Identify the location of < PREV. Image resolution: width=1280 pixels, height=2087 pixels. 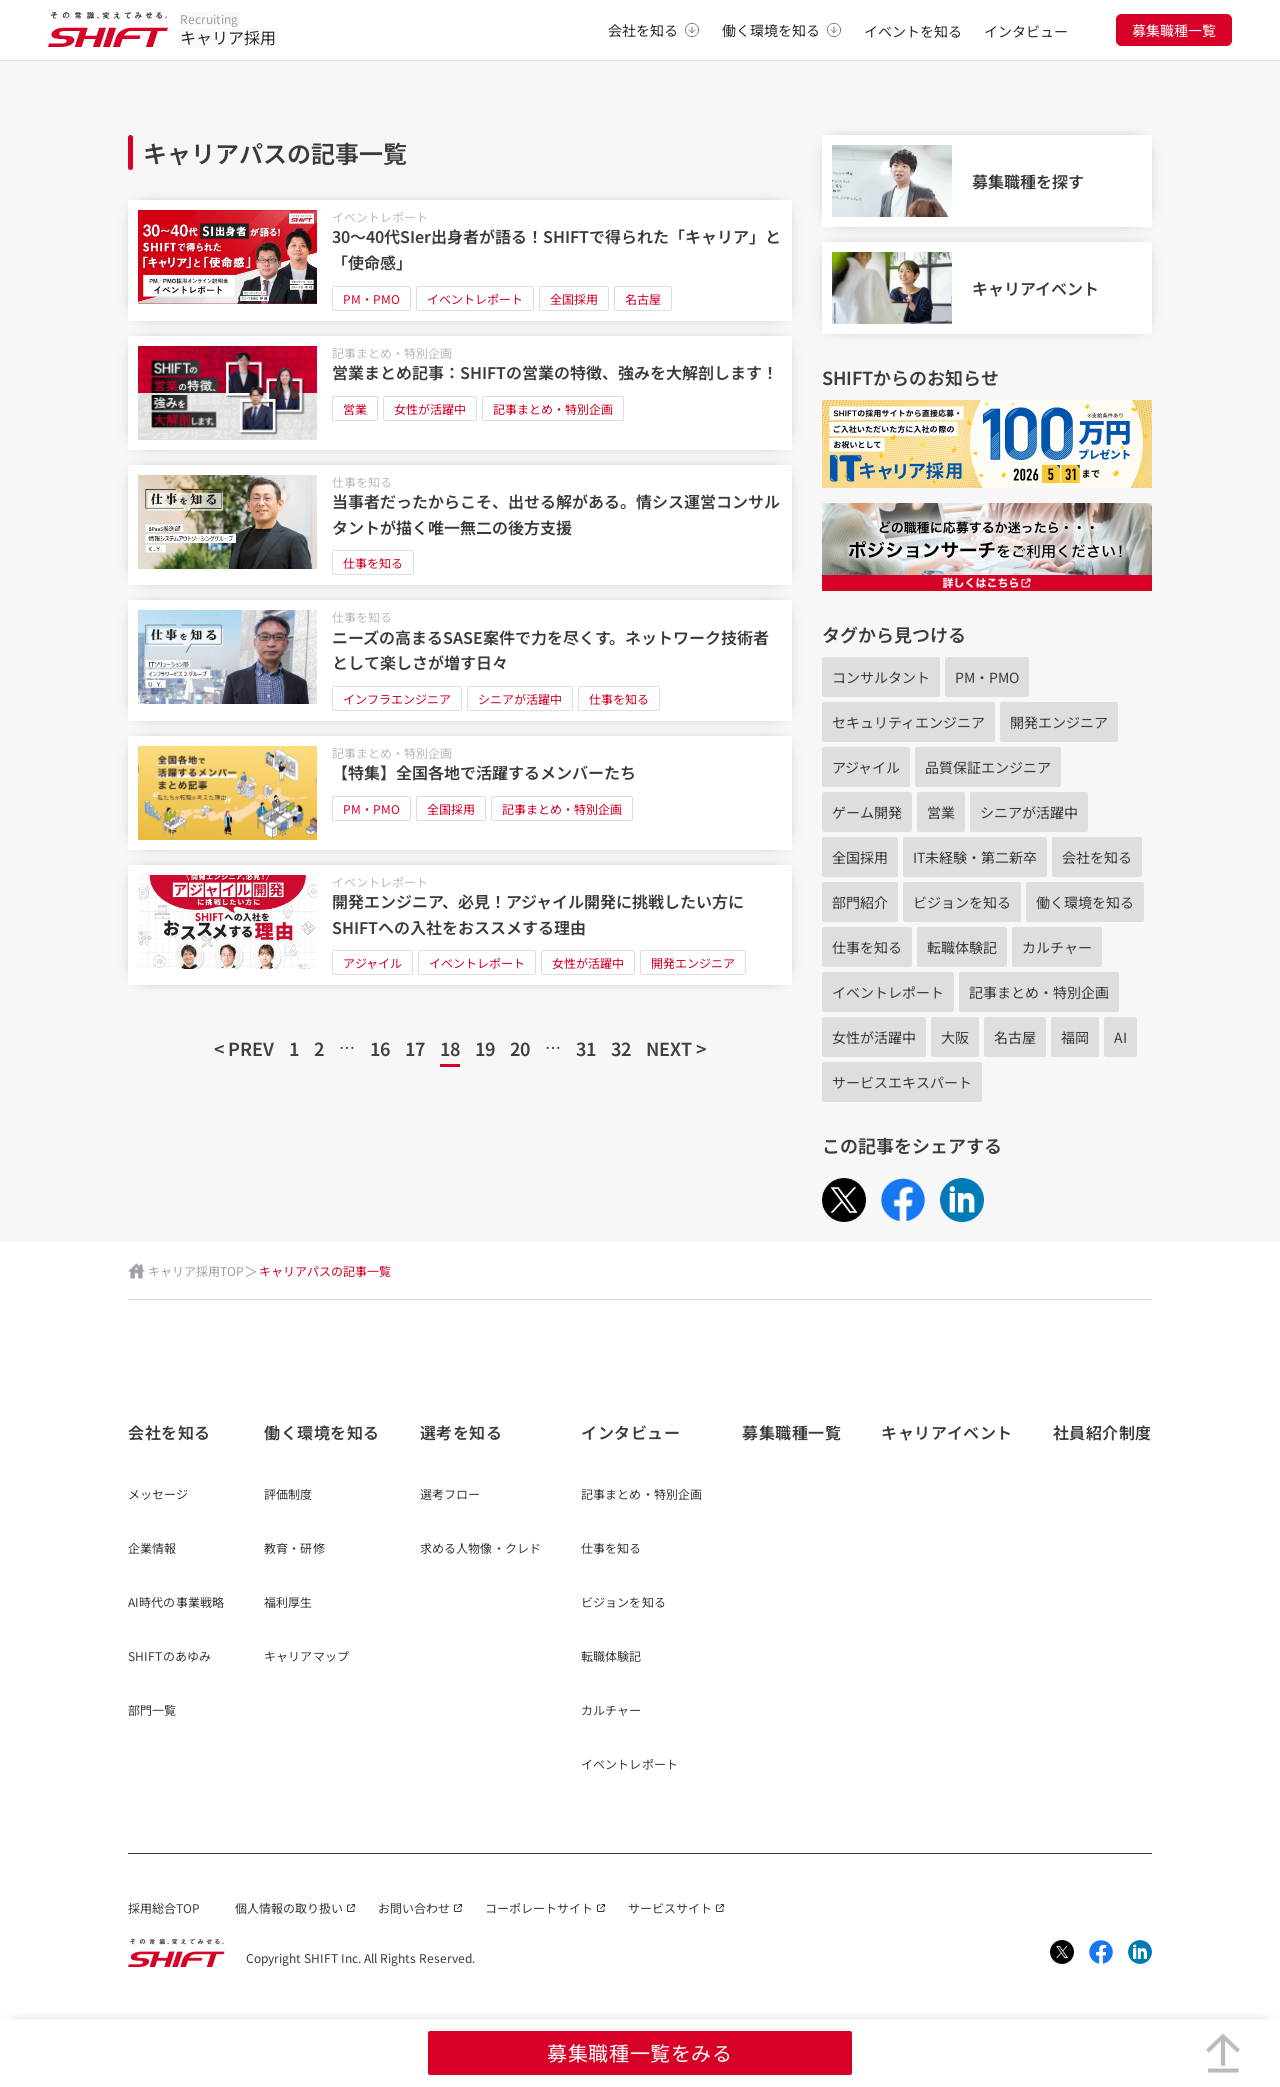
(244, 1048).